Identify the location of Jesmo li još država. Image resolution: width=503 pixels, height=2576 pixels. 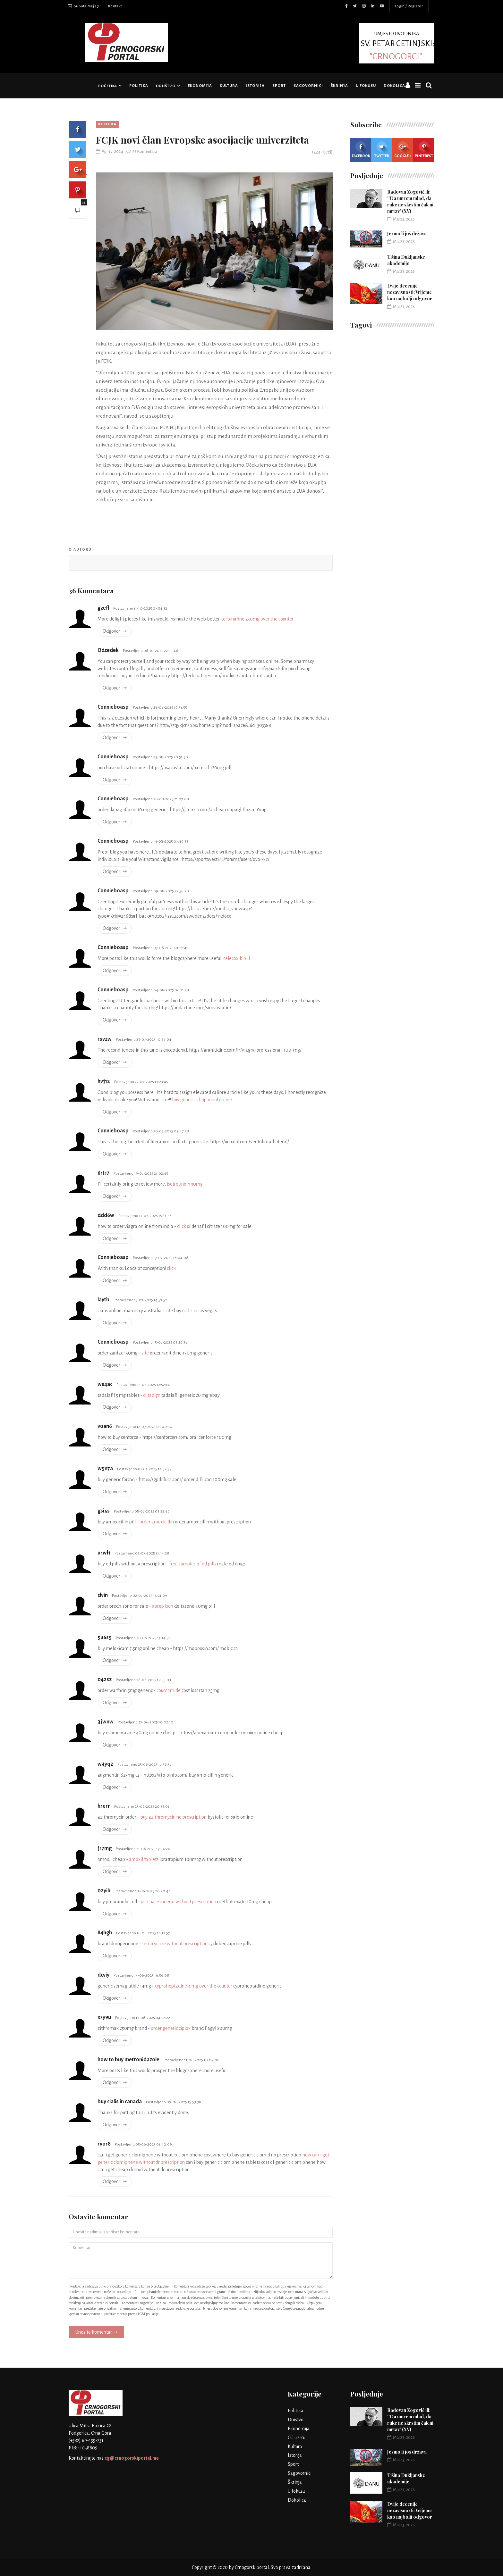
(407, 233).